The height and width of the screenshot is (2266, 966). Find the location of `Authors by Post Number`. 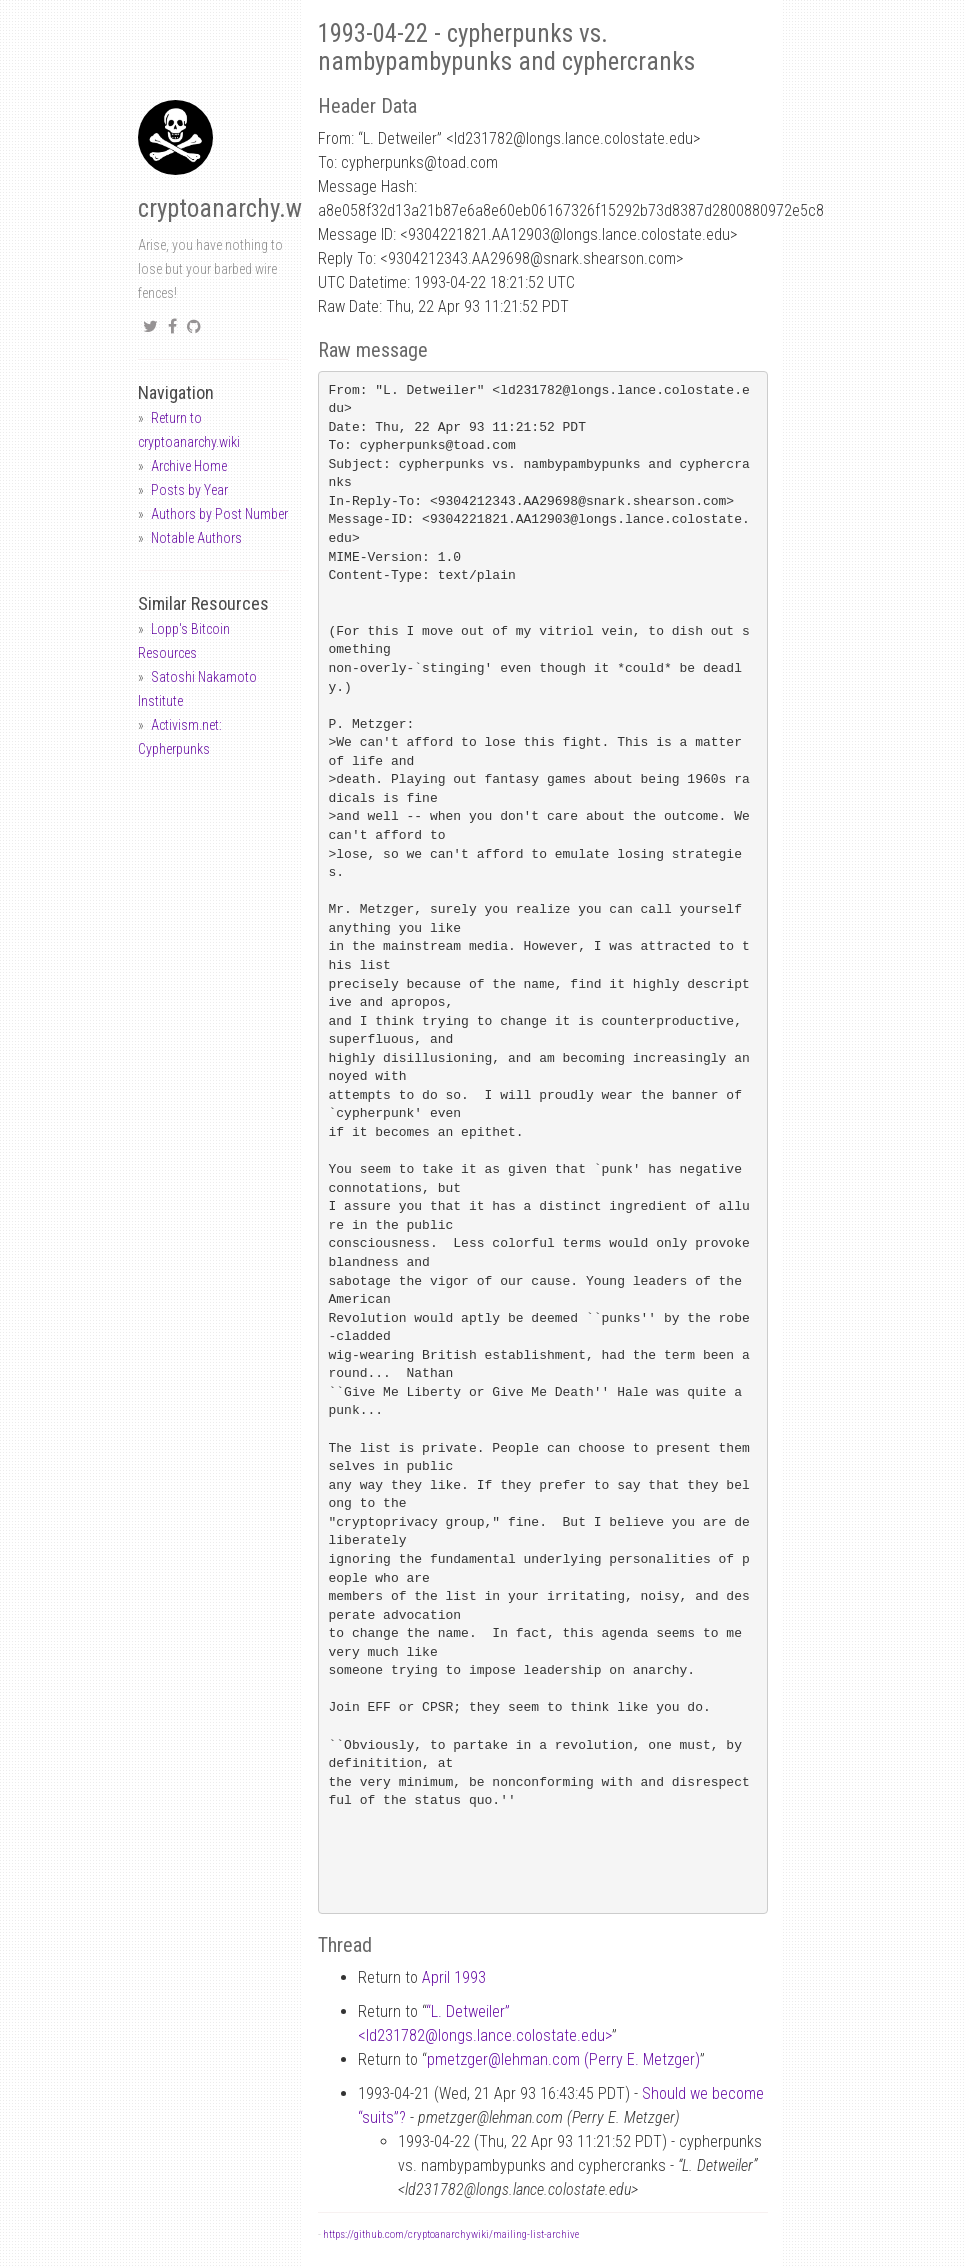

Authors by Post Number is located at coordinates (219, 514).